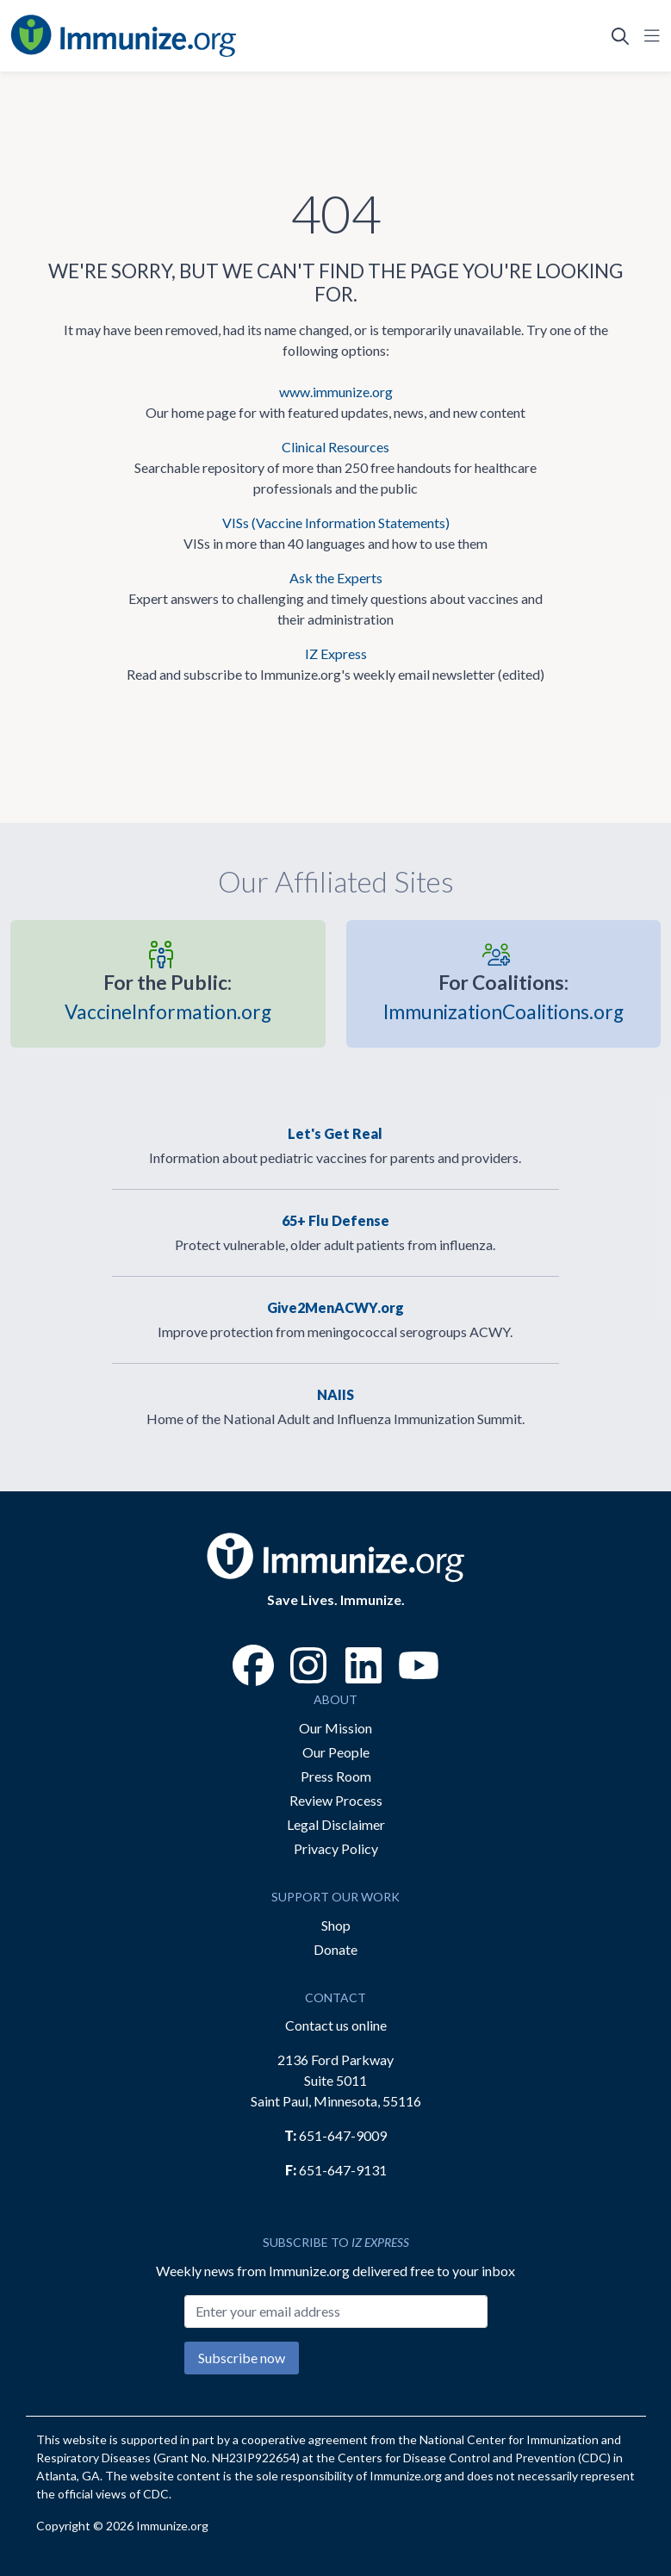  I want to click on www.immunize.org, so click(336, 391).